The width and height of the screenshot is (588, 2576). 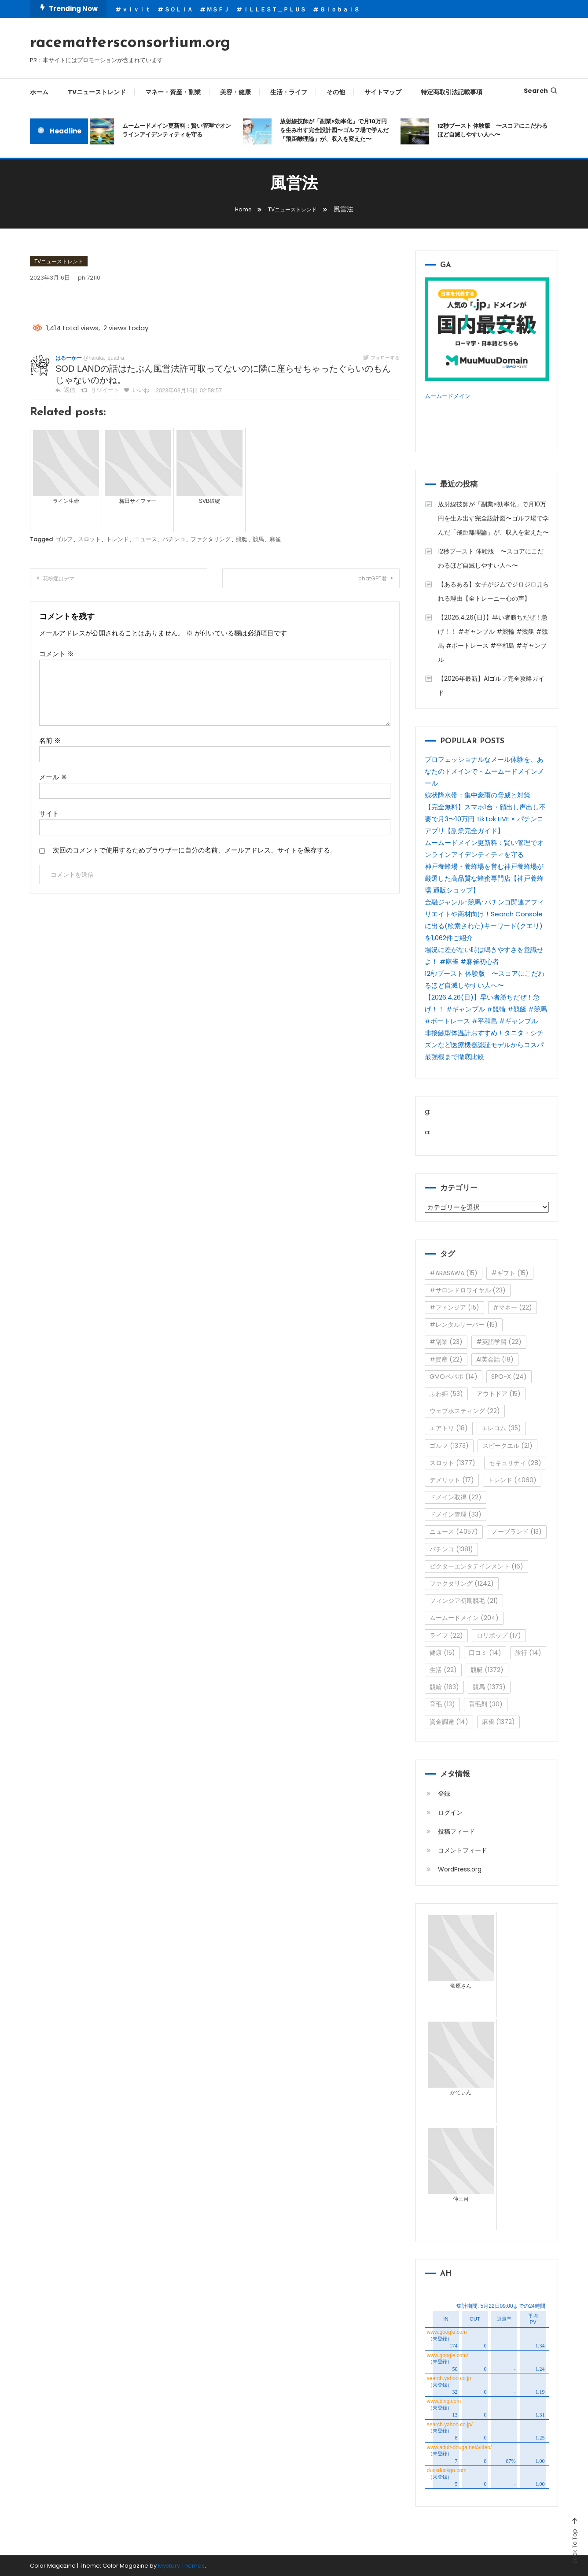 What do you see at coordinates (462, 1583) in the screenshot?
I see `ファクタリング [ファクタリング (1,242個の項目)]` at bounding box center [462, 1583].